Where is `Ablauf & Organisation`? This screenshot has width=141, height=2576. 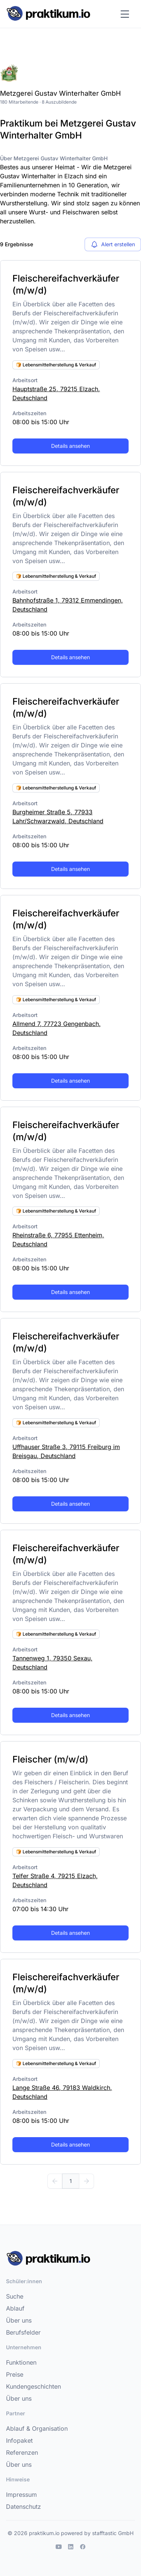
Ablauf & Organisation is located at coordinates (37, 2428).